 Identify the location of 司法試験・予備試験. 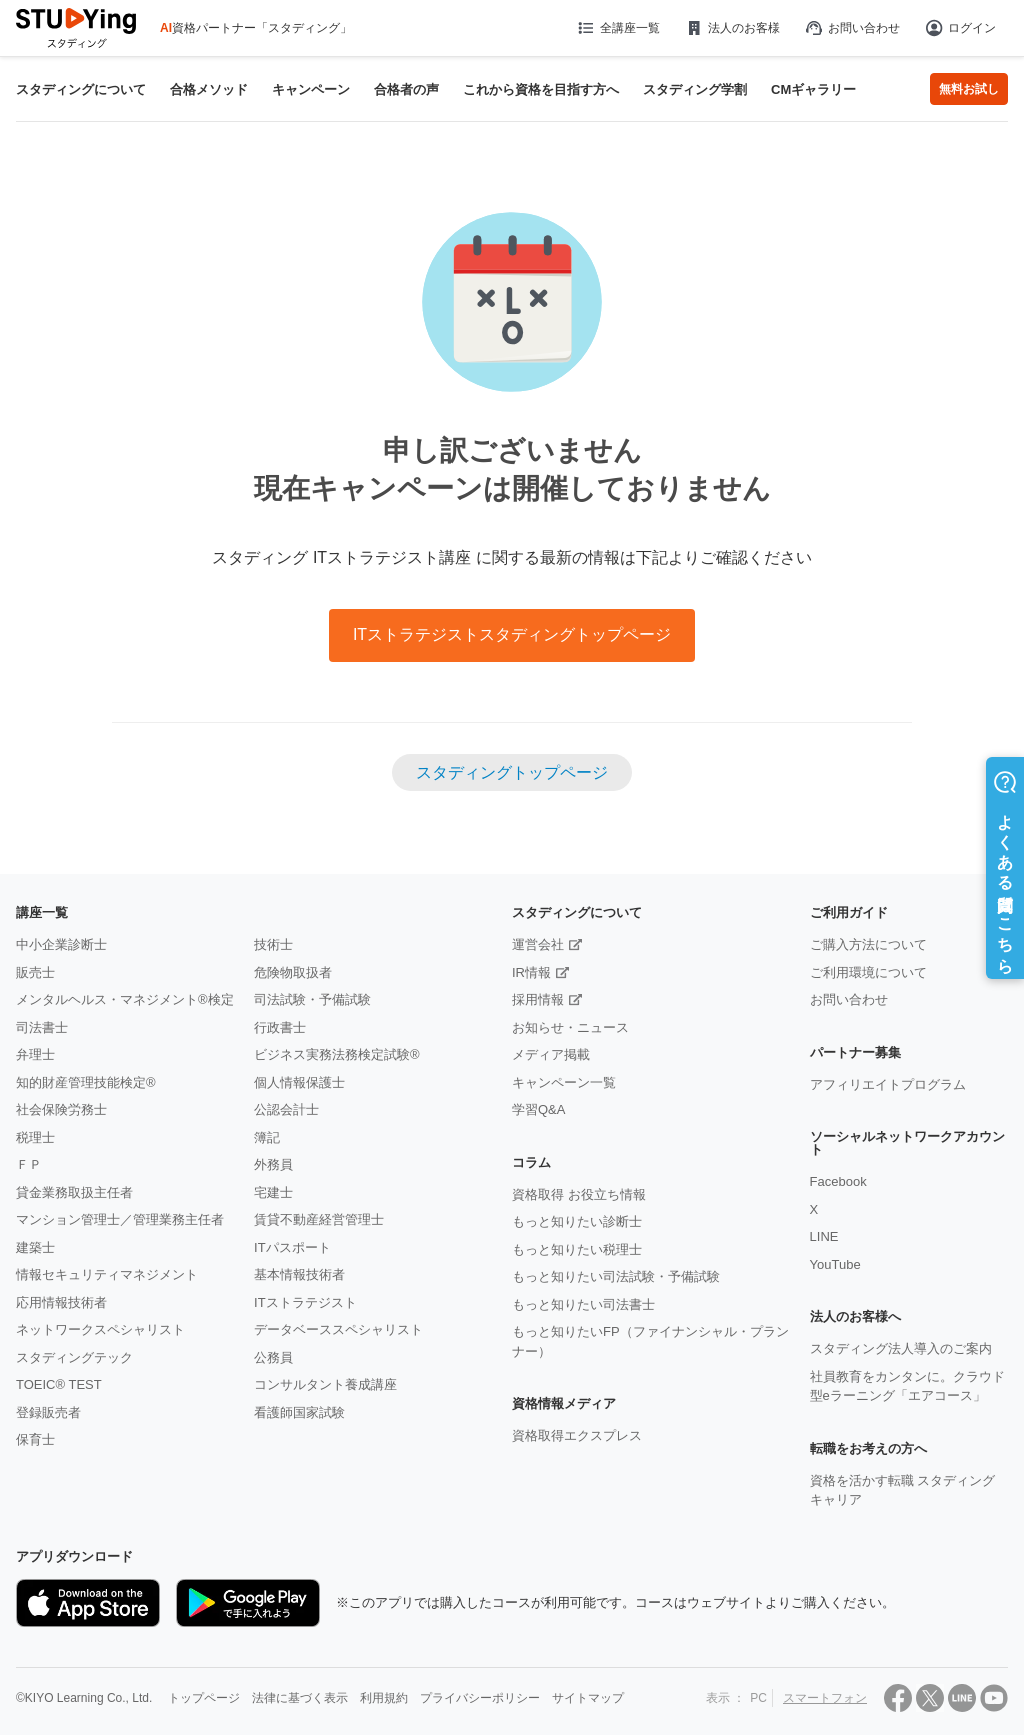
(312, 999).